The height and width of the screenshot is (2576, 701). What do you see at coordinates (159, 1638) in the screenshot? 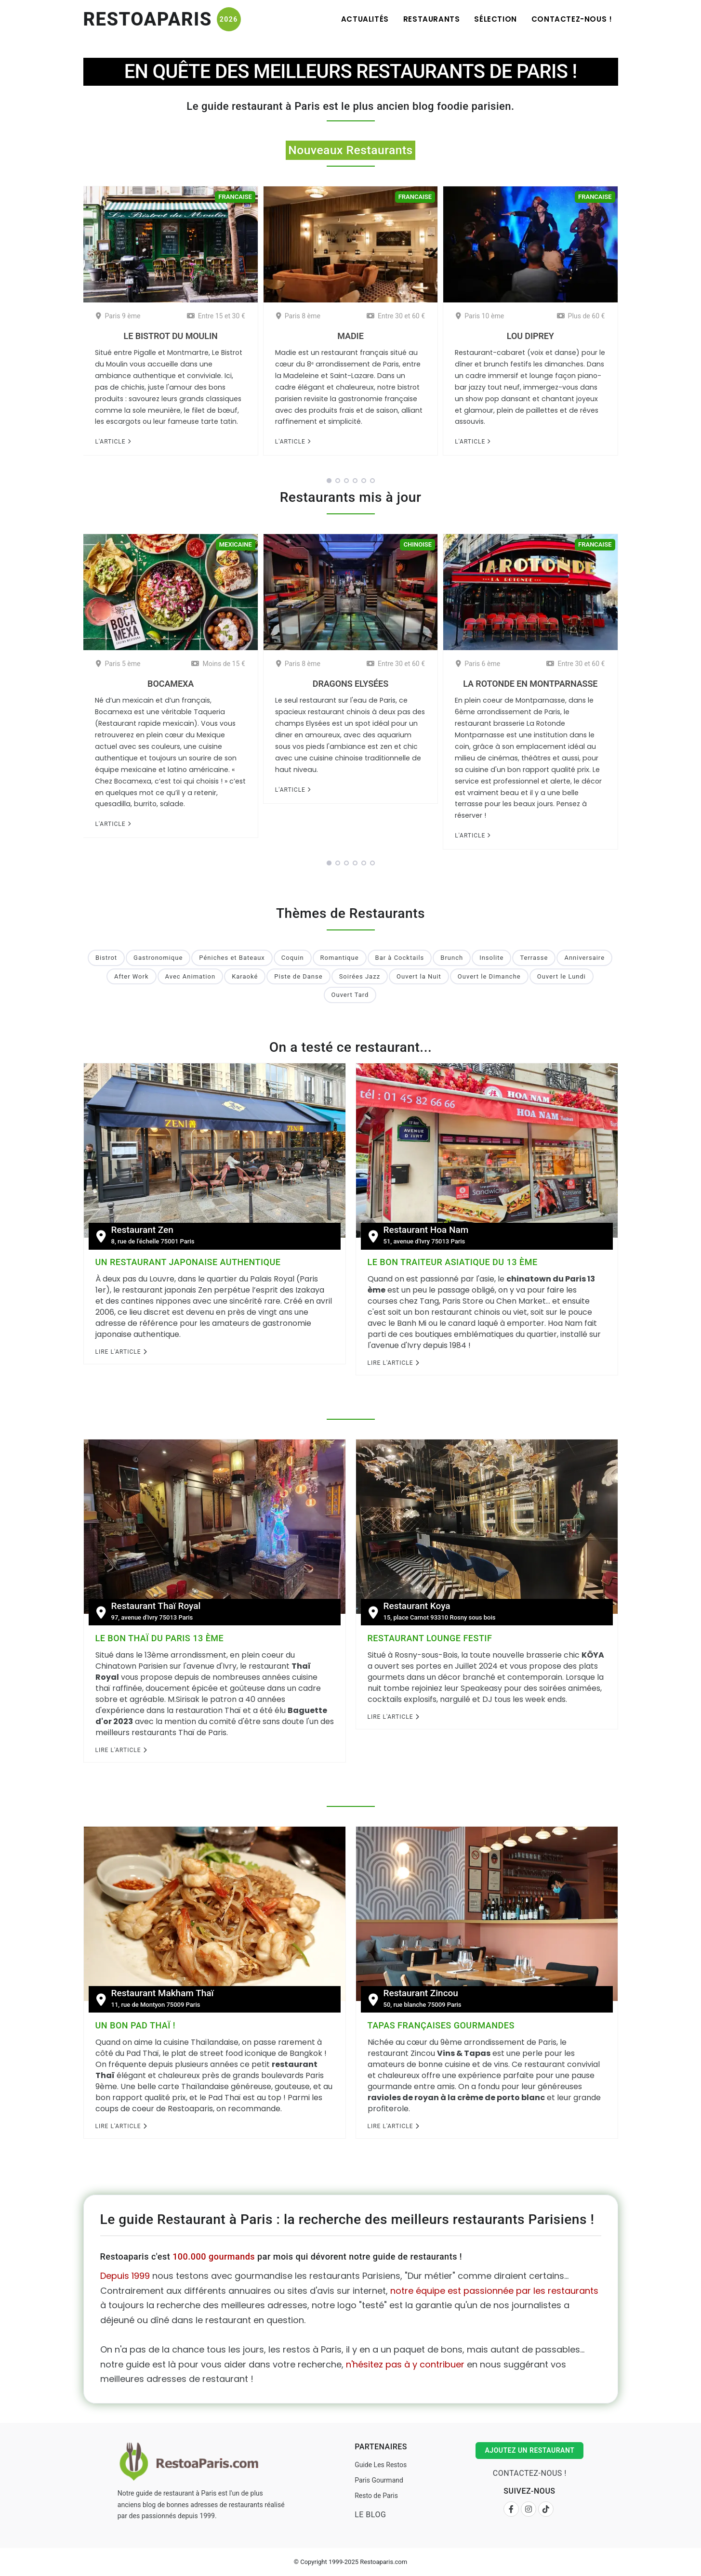
I see `Le bon Thaï du Paris 13 ème` at bounding box center [159, 1638].